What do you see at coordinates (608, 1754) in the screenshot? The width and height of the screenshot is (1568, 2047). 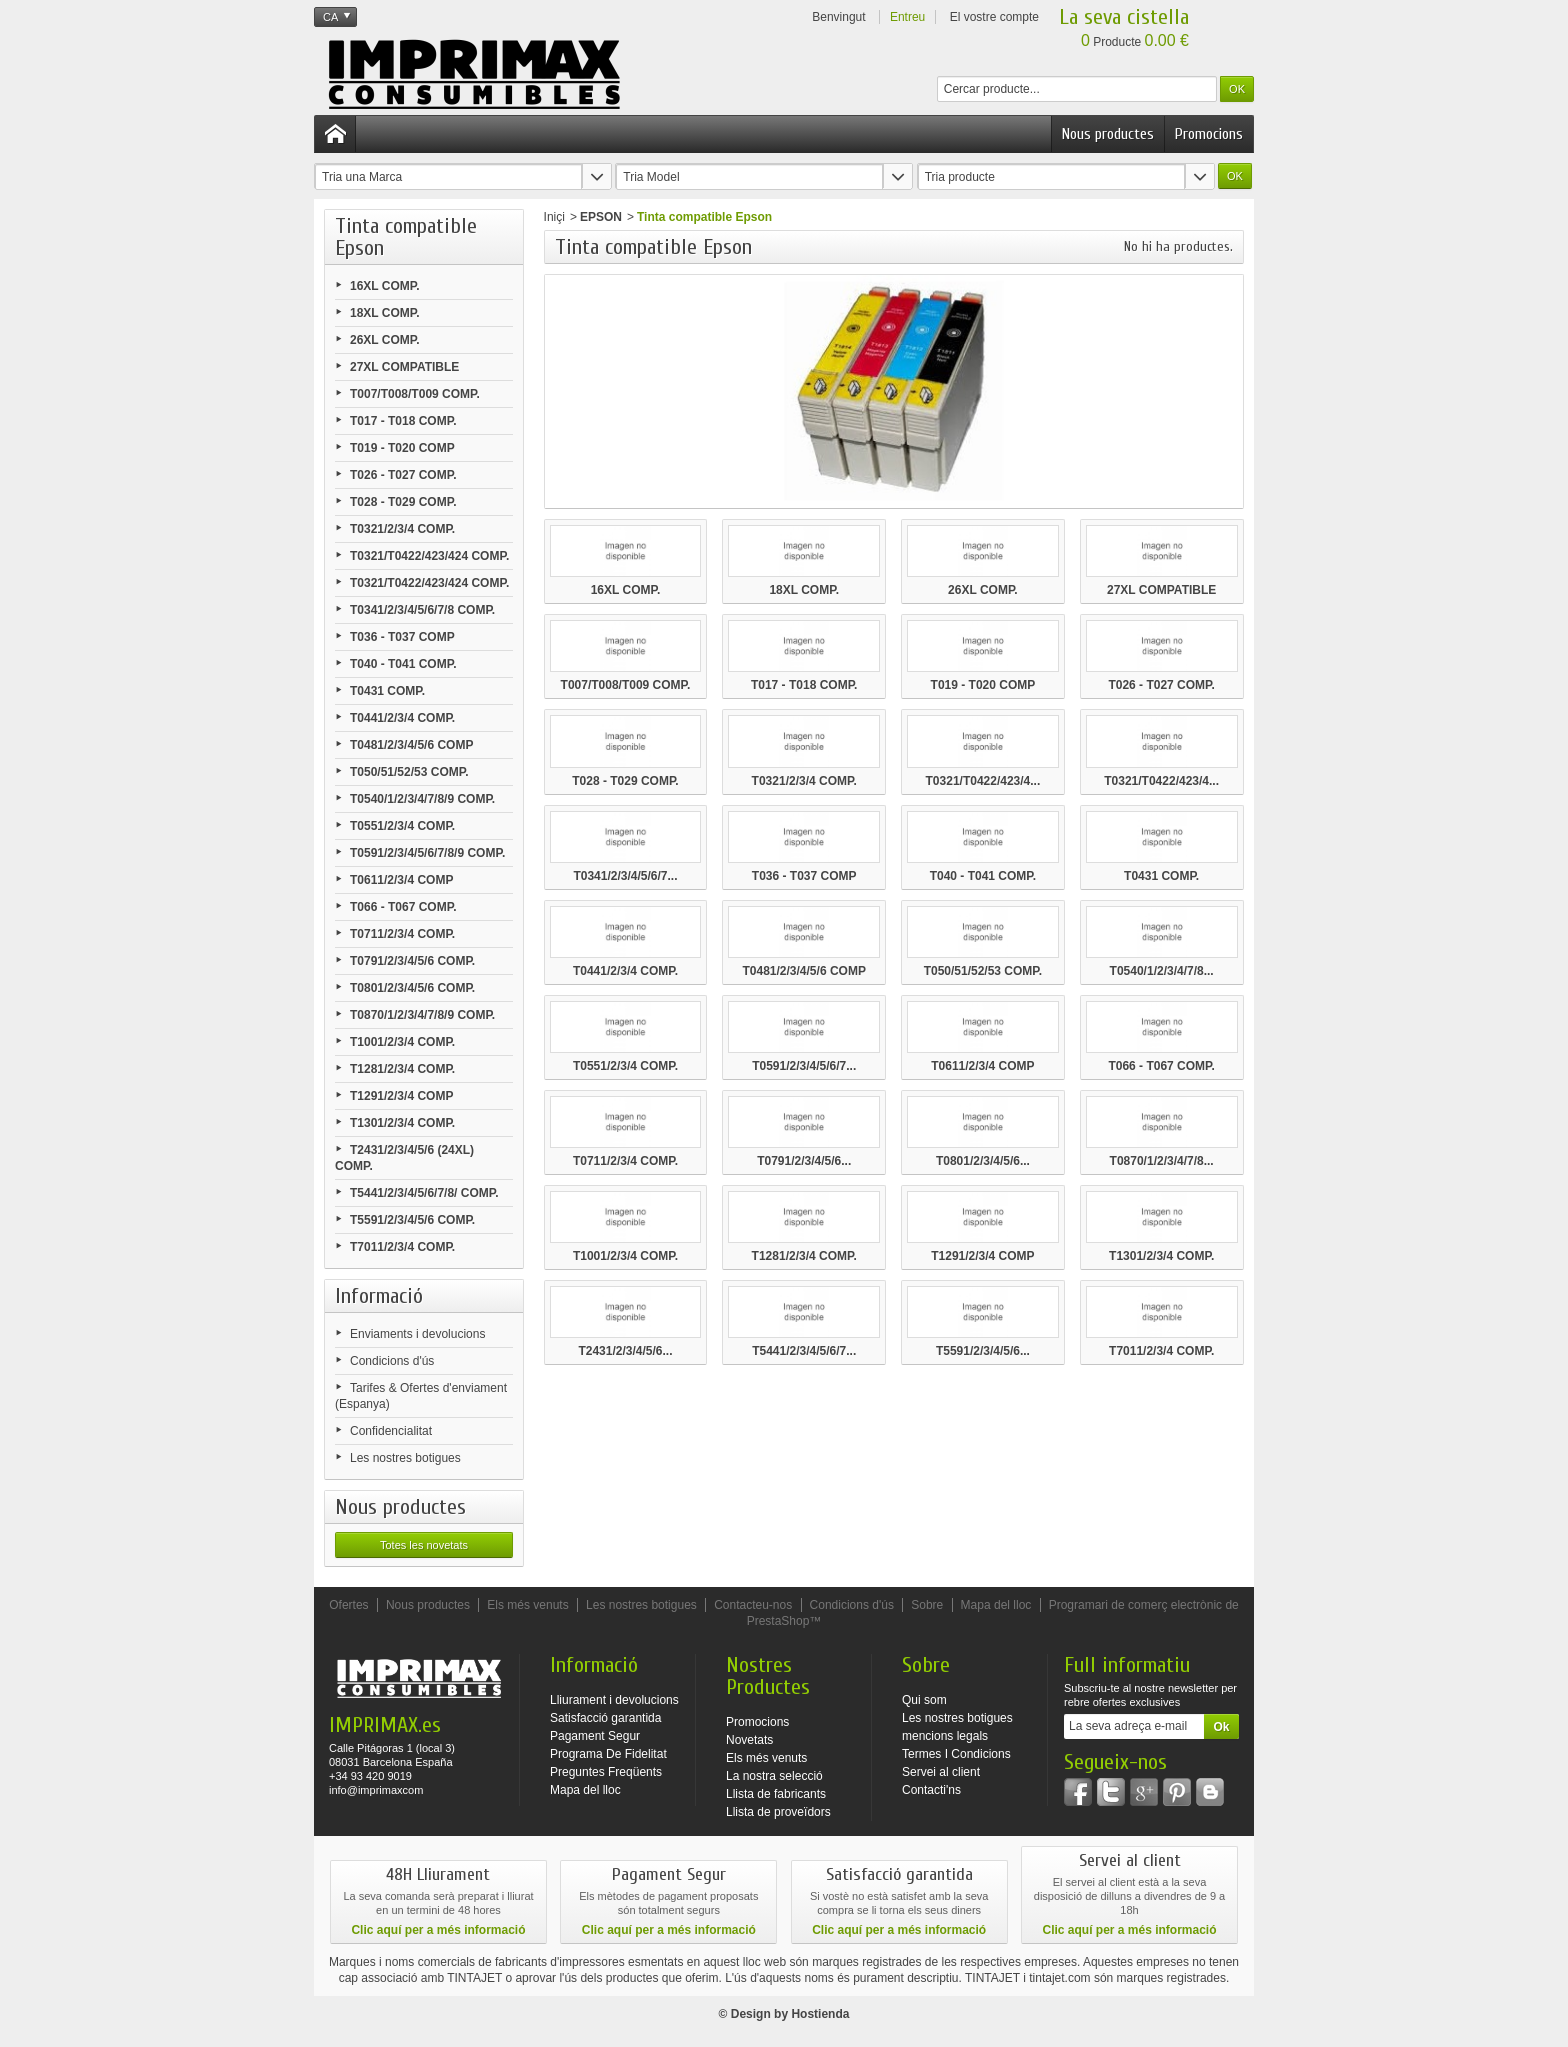 I see `Programa De Fidelitat` at bounding box center [608, 1754].